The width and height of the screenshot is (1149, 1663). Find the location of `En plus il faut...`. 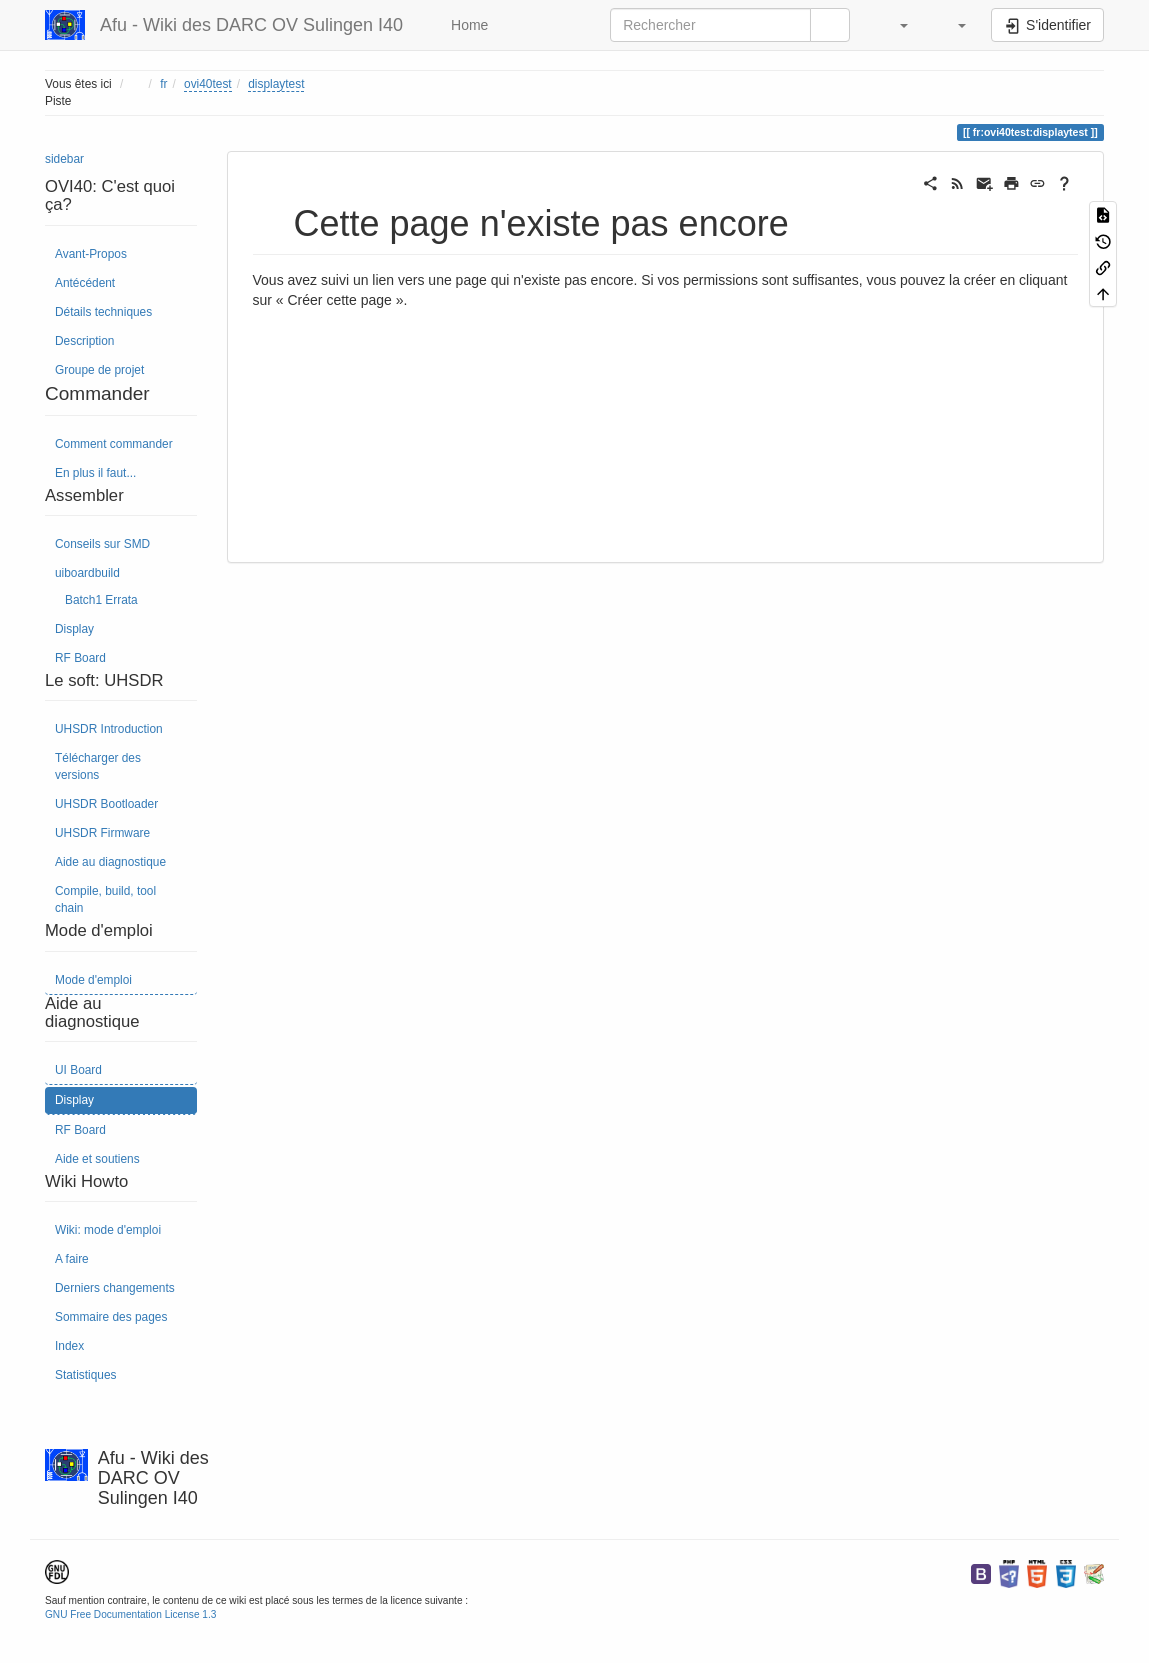

En plus il faut... is located at coordinates (95, 473).